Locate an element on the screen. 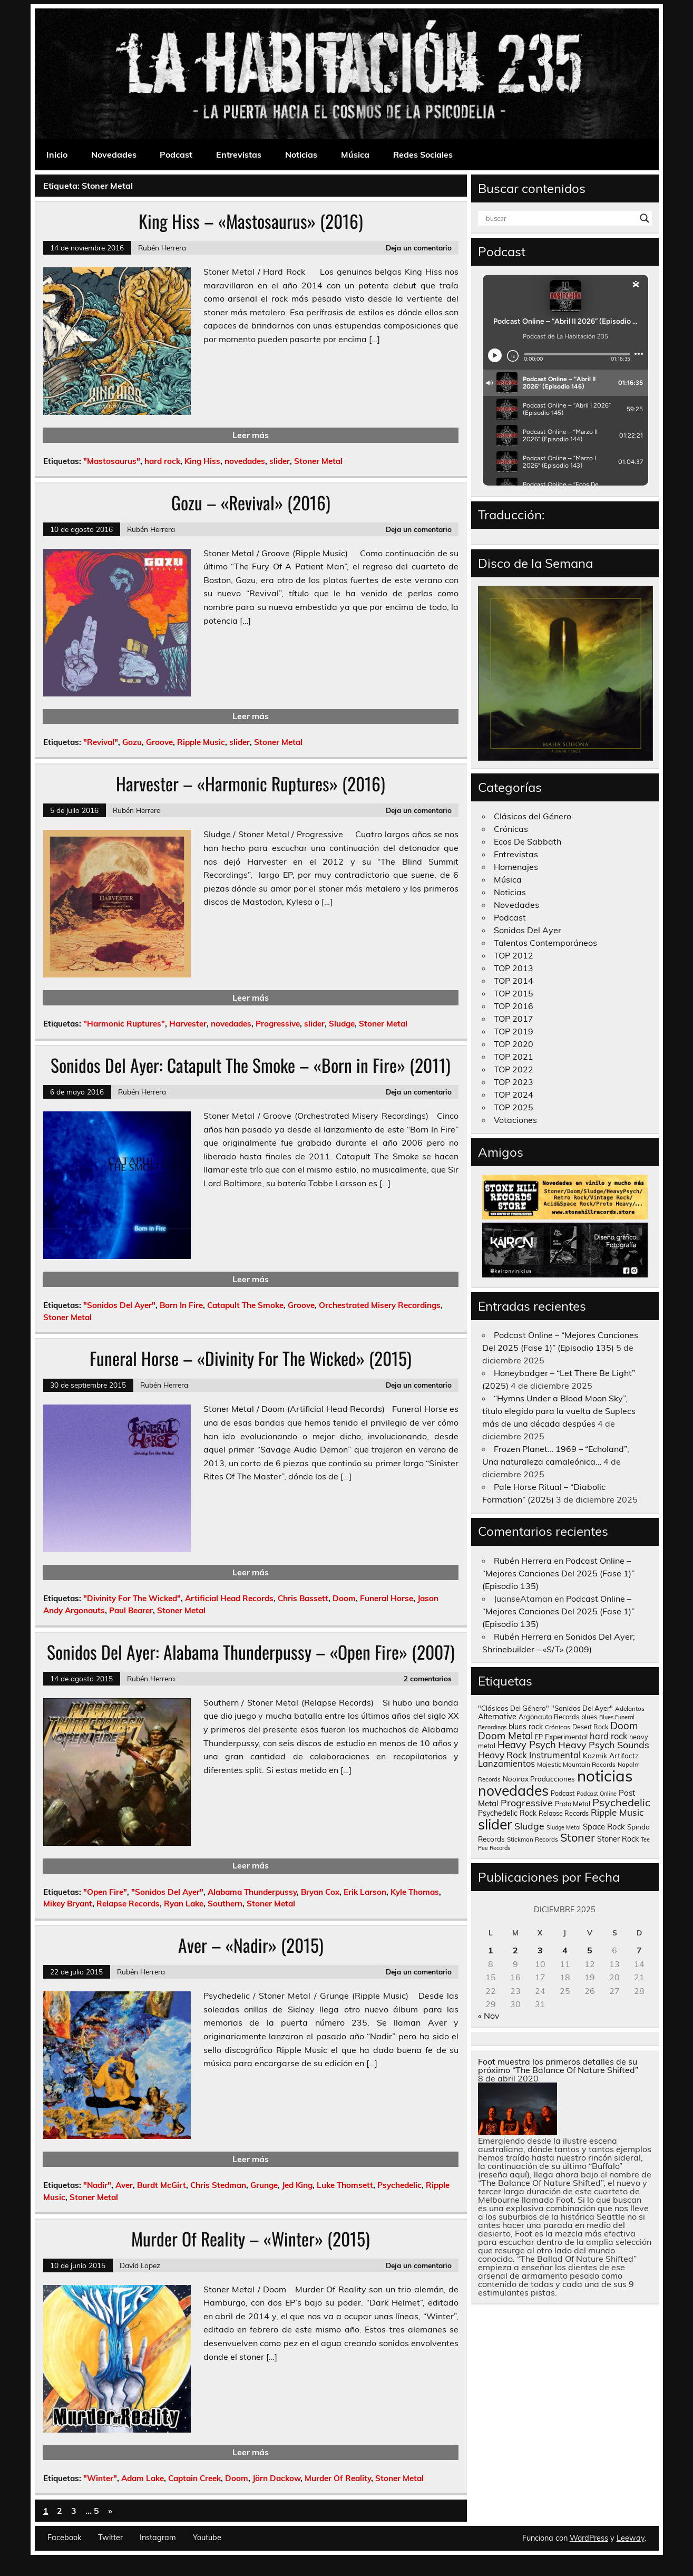  Sonidos Del Ayer is located at coordinates (527, 930).